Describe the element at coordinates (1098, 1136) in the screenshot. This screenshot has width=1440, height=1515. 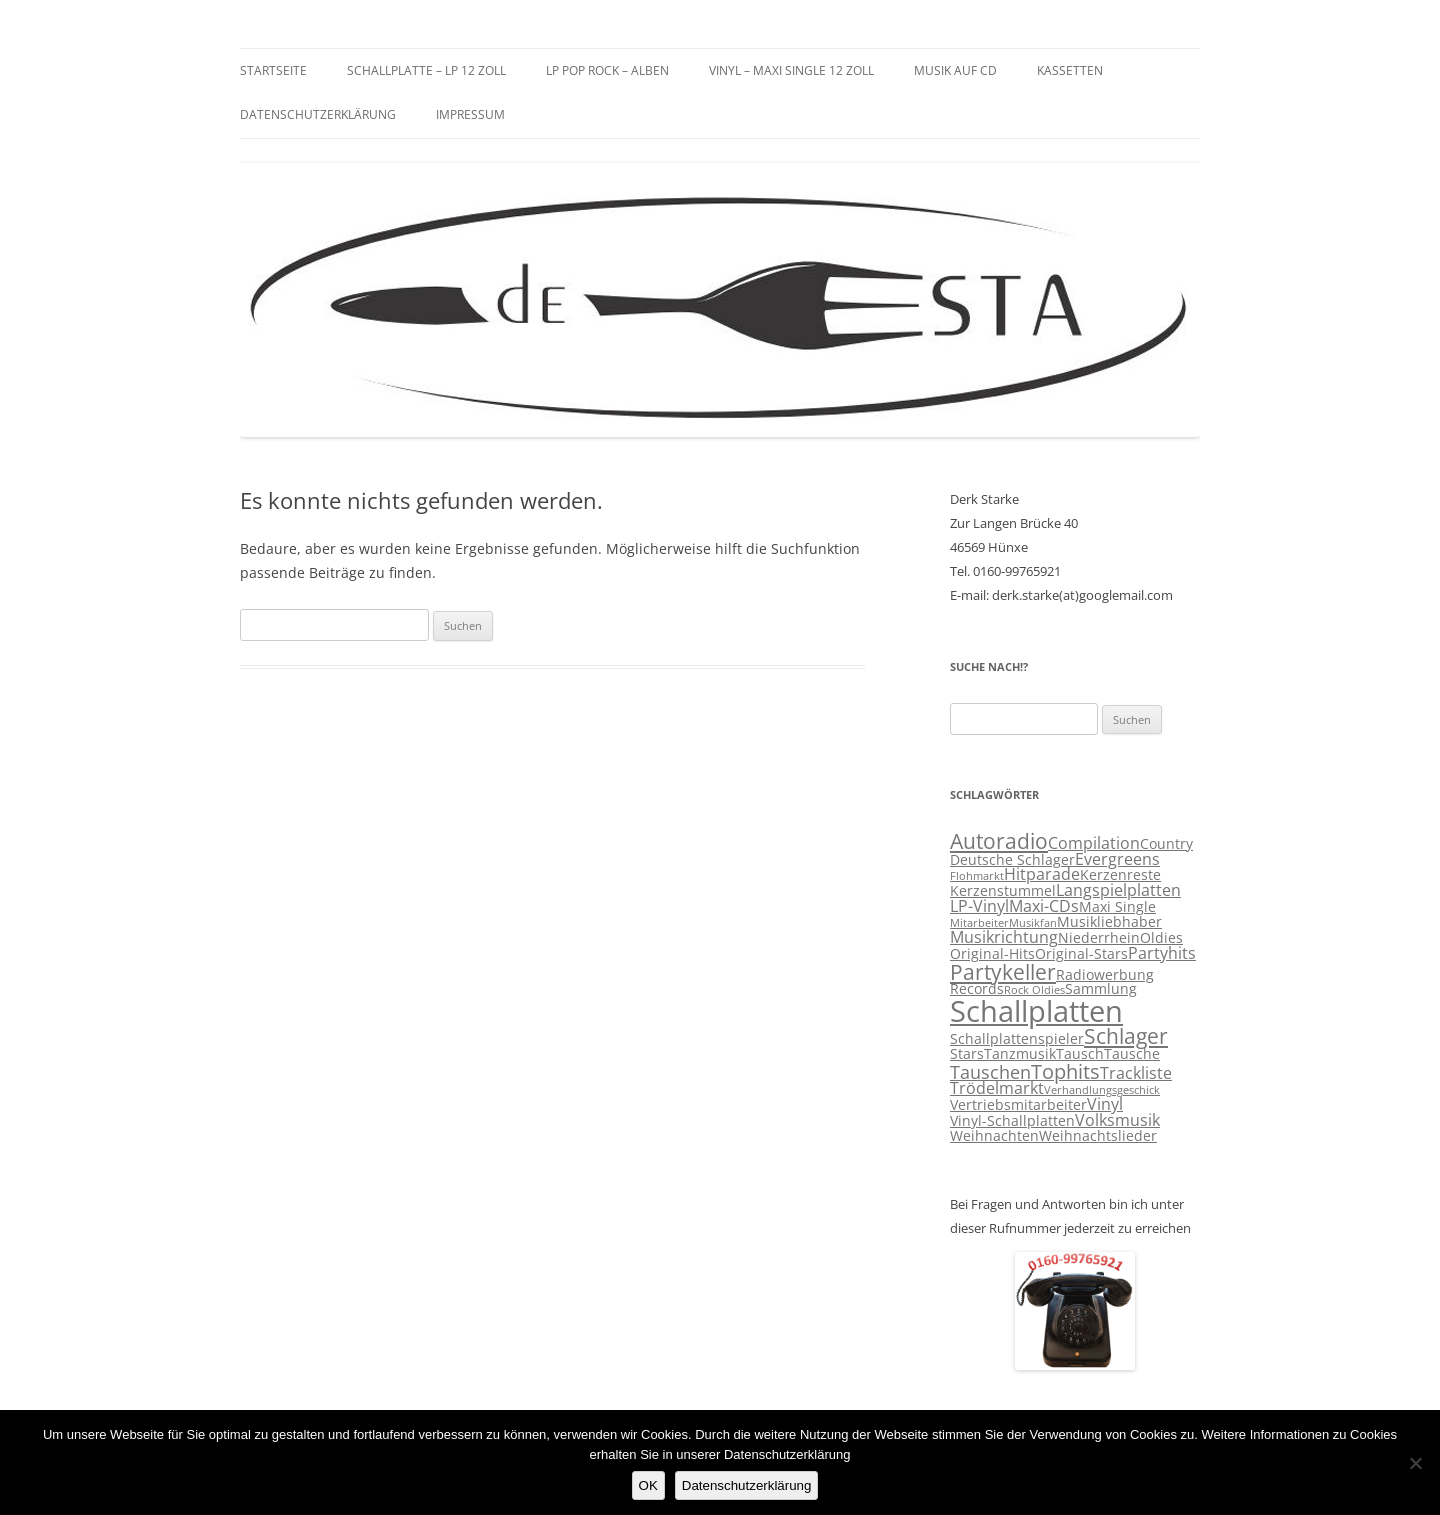
I see `Weihnachtslieder [Weihnachtslieder (3 Einträge)]` at that location.